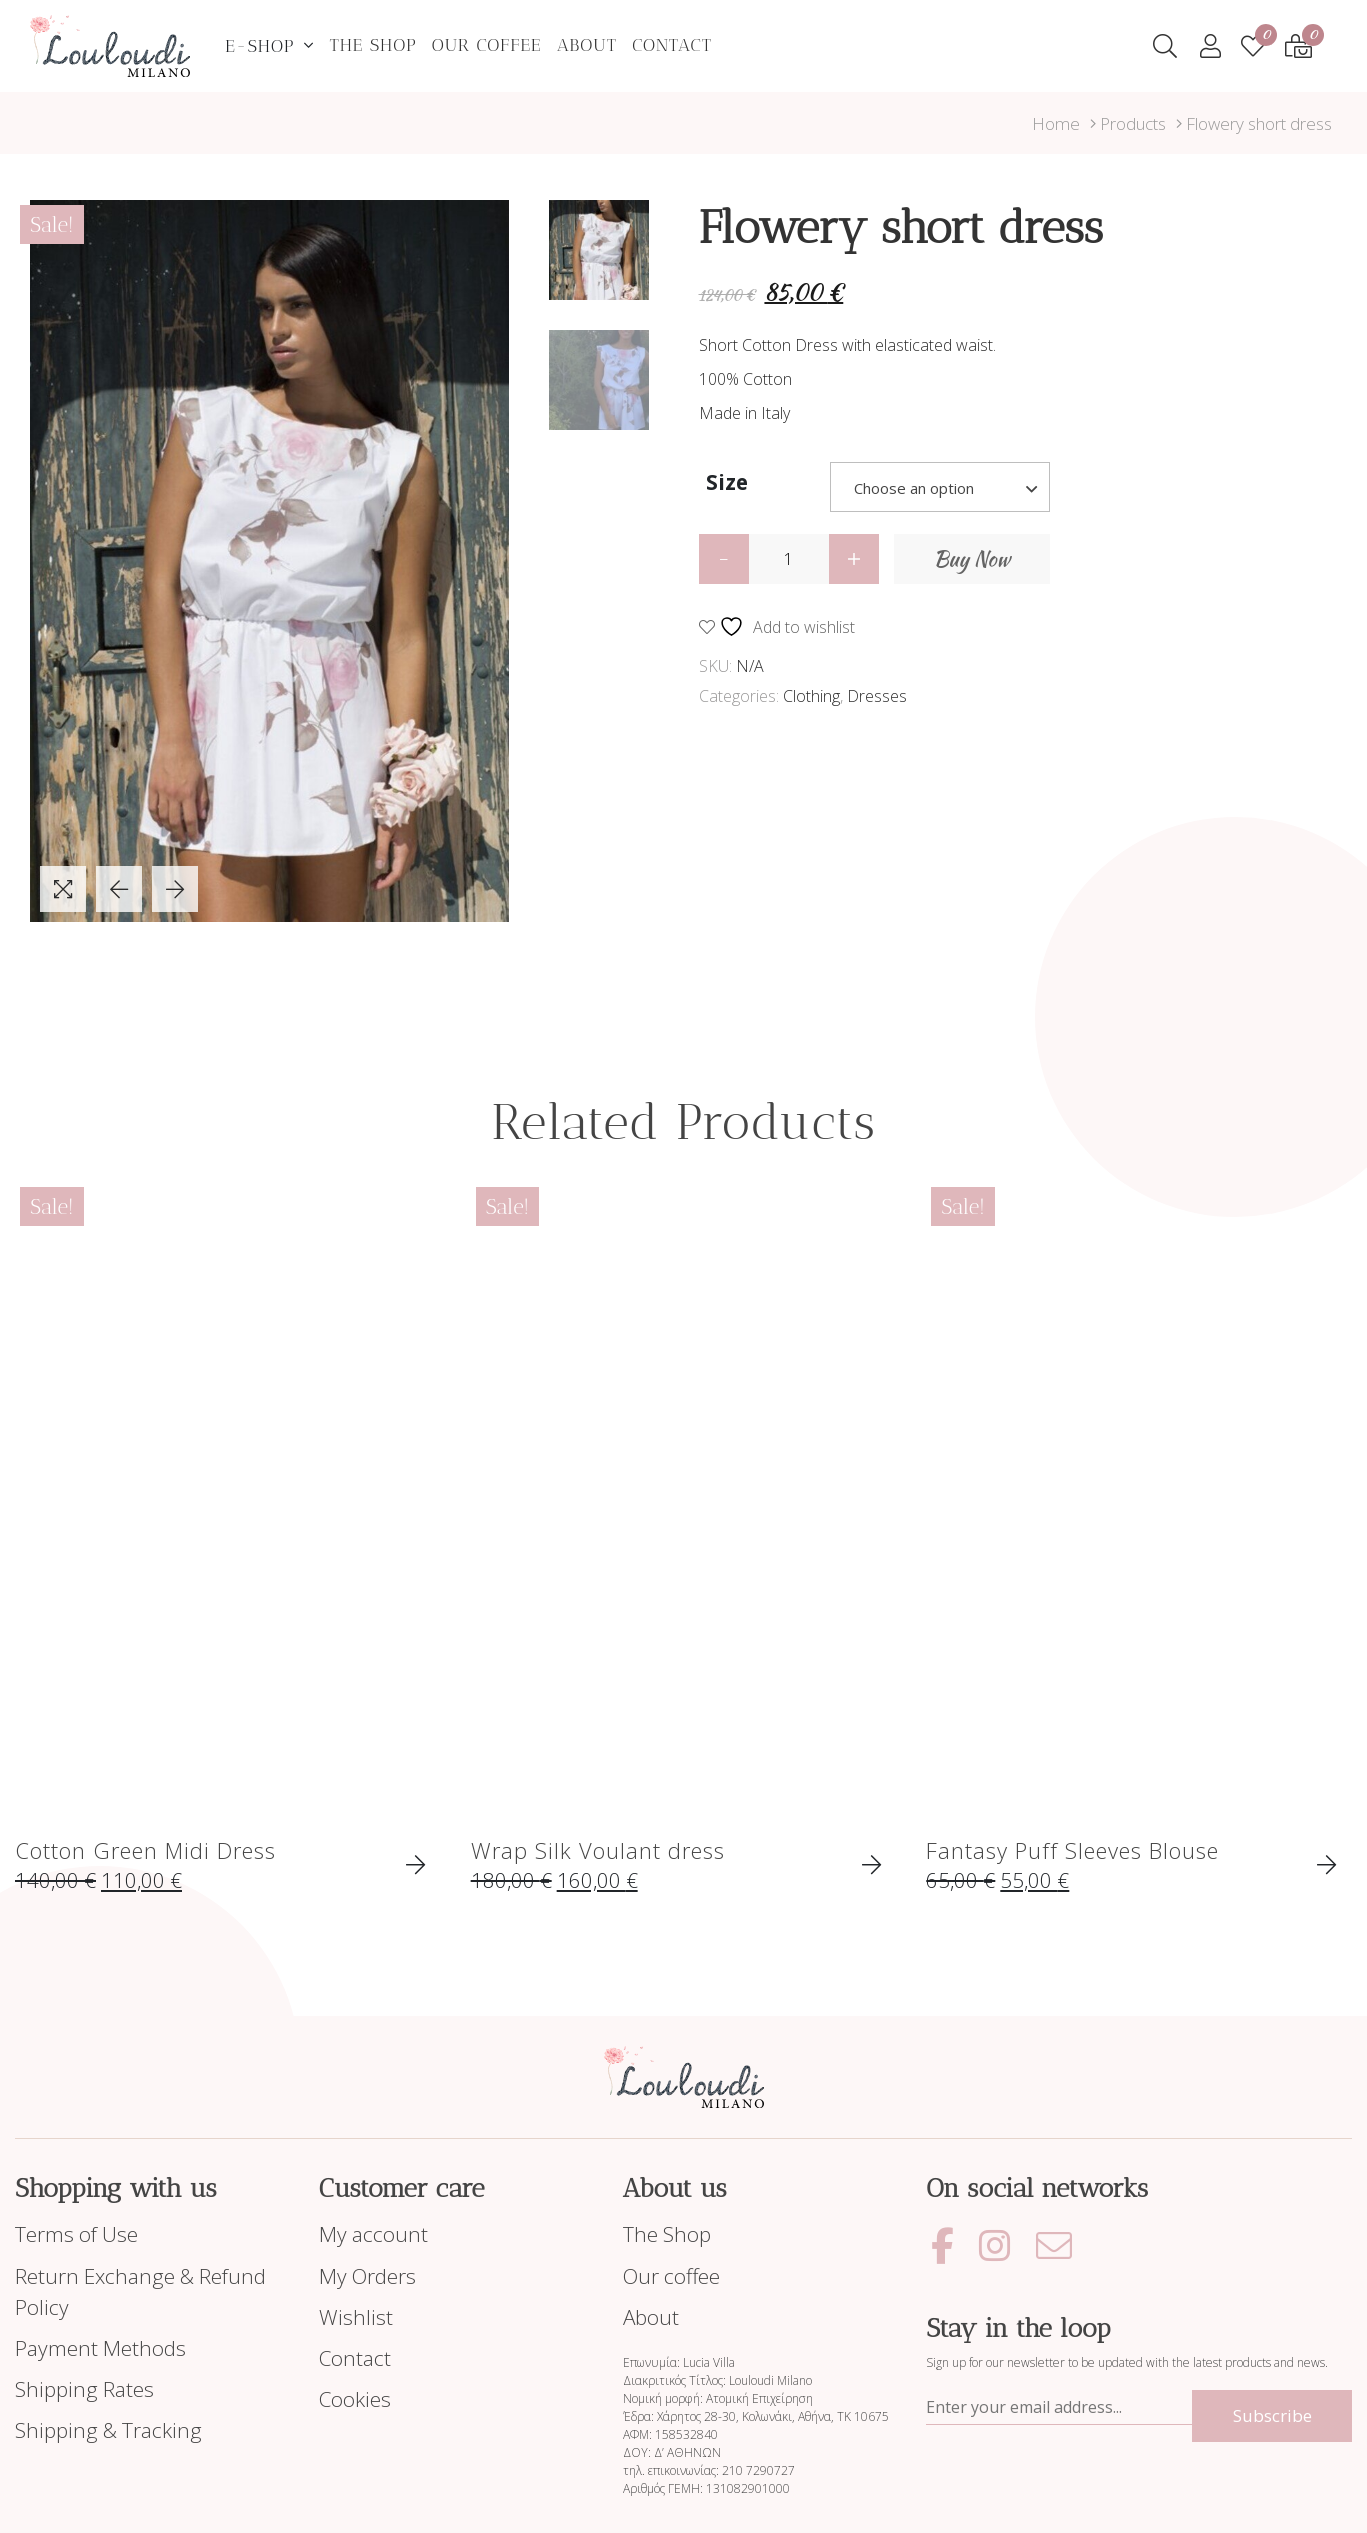 The width and height of the screenshot is (1367, 2533). Describe the element at coordinates (854, 559) in the screenshot. I see `[button]` at that location.